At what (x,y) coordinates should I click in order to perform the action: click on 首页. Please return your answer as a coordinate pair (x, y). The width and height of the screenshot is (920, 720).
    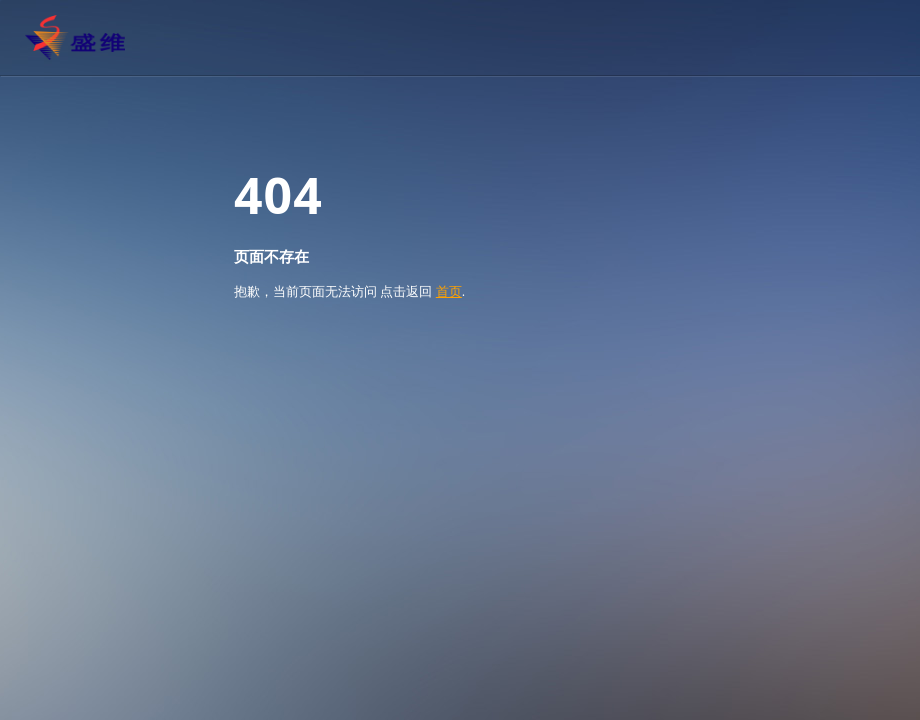
    Looking at the image, I should click on (449, 291).